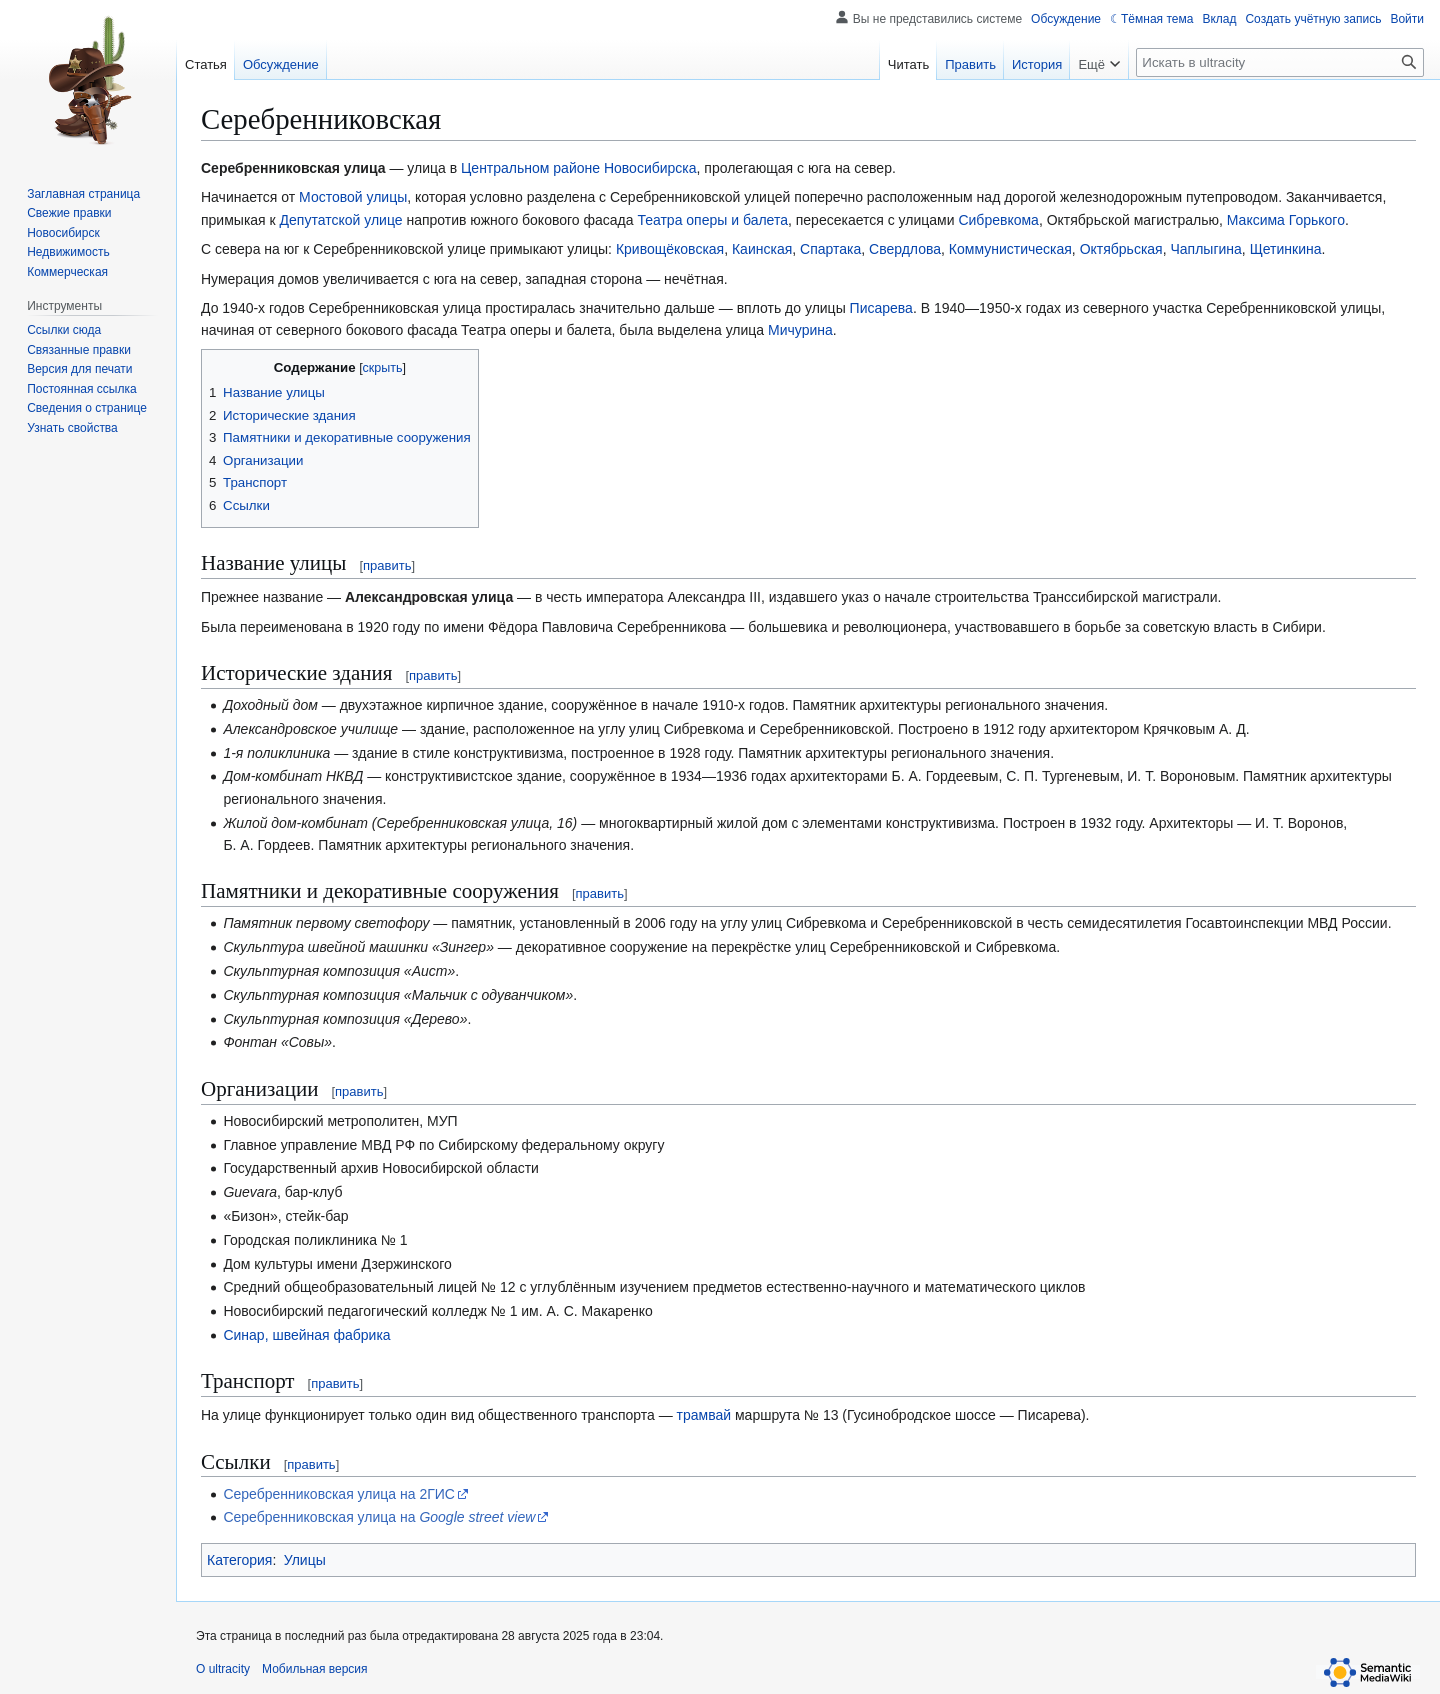 Image resolution: width=1440 pixels, height=1694 pixels. I want to click on Синар, швейная фабрика, so click(306, 1335).